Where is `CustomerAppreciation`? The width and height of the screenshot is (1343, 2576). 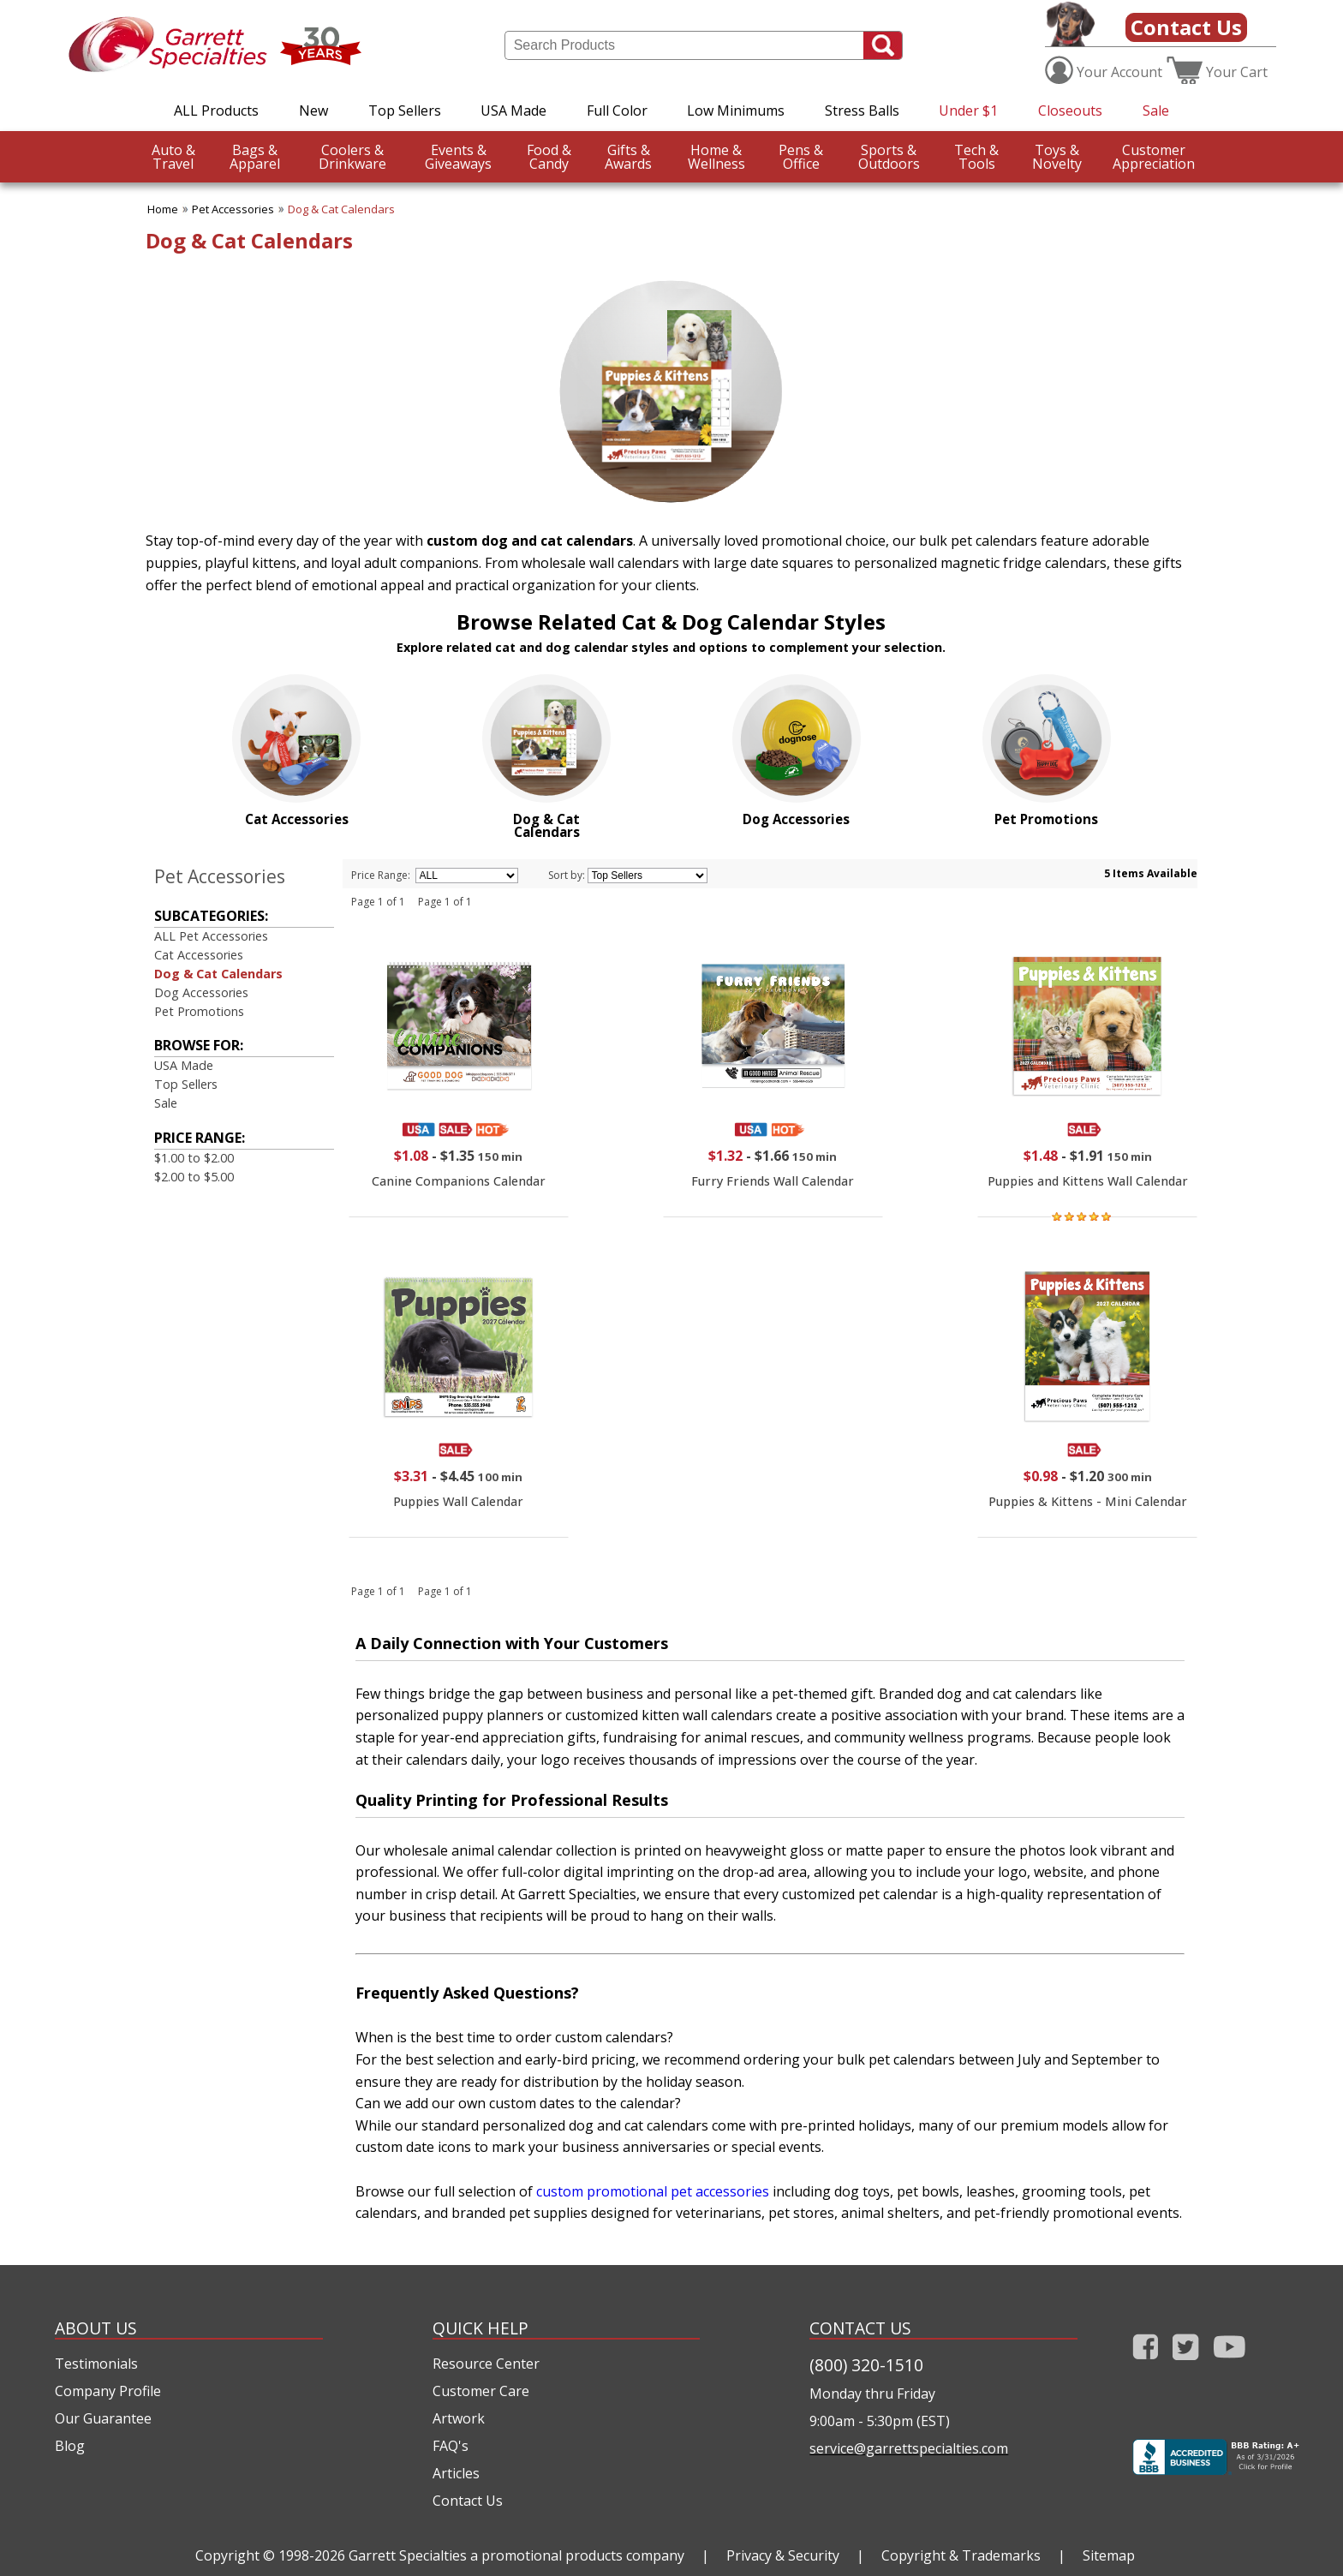
CustomerAppreciation is located at coordinates (1154, 156).